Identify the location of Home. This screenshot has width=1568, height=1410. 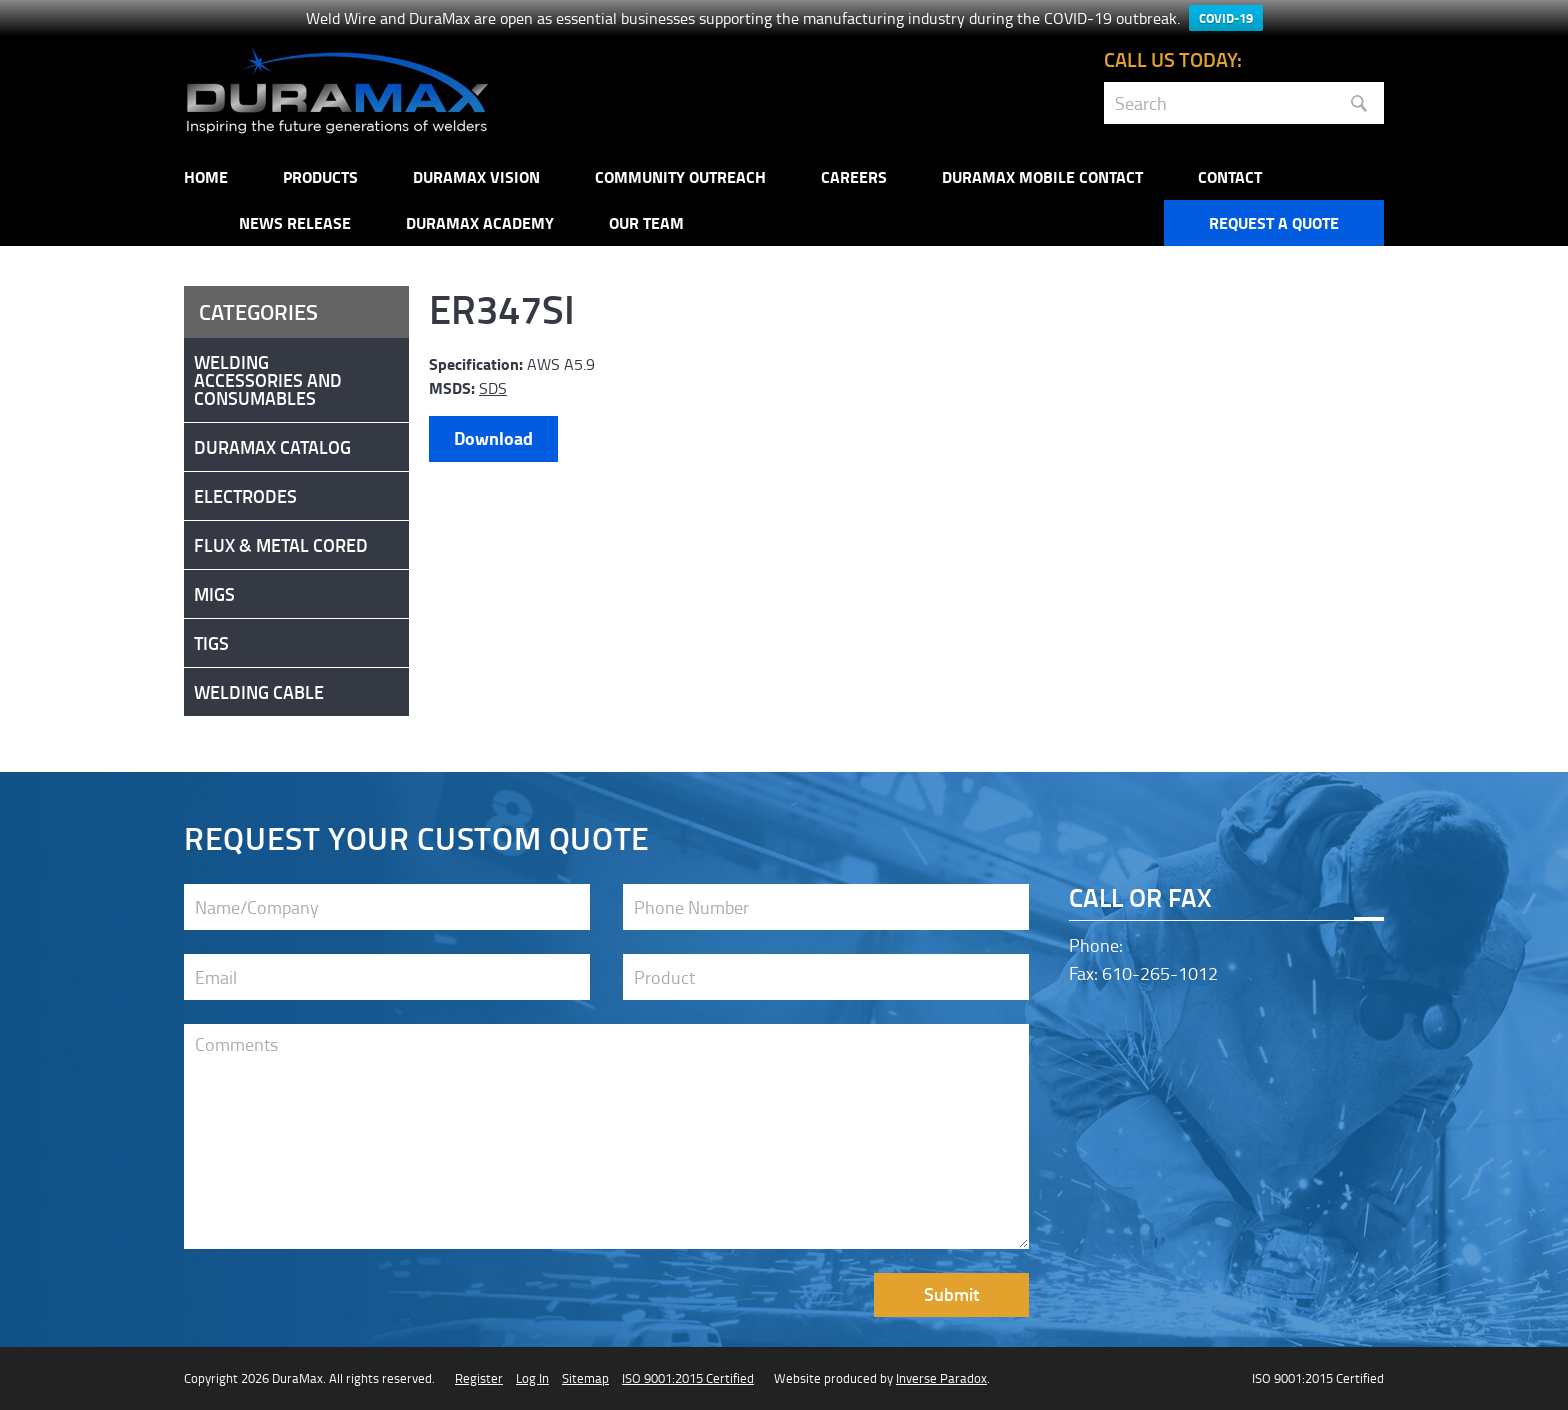
(206, 176).